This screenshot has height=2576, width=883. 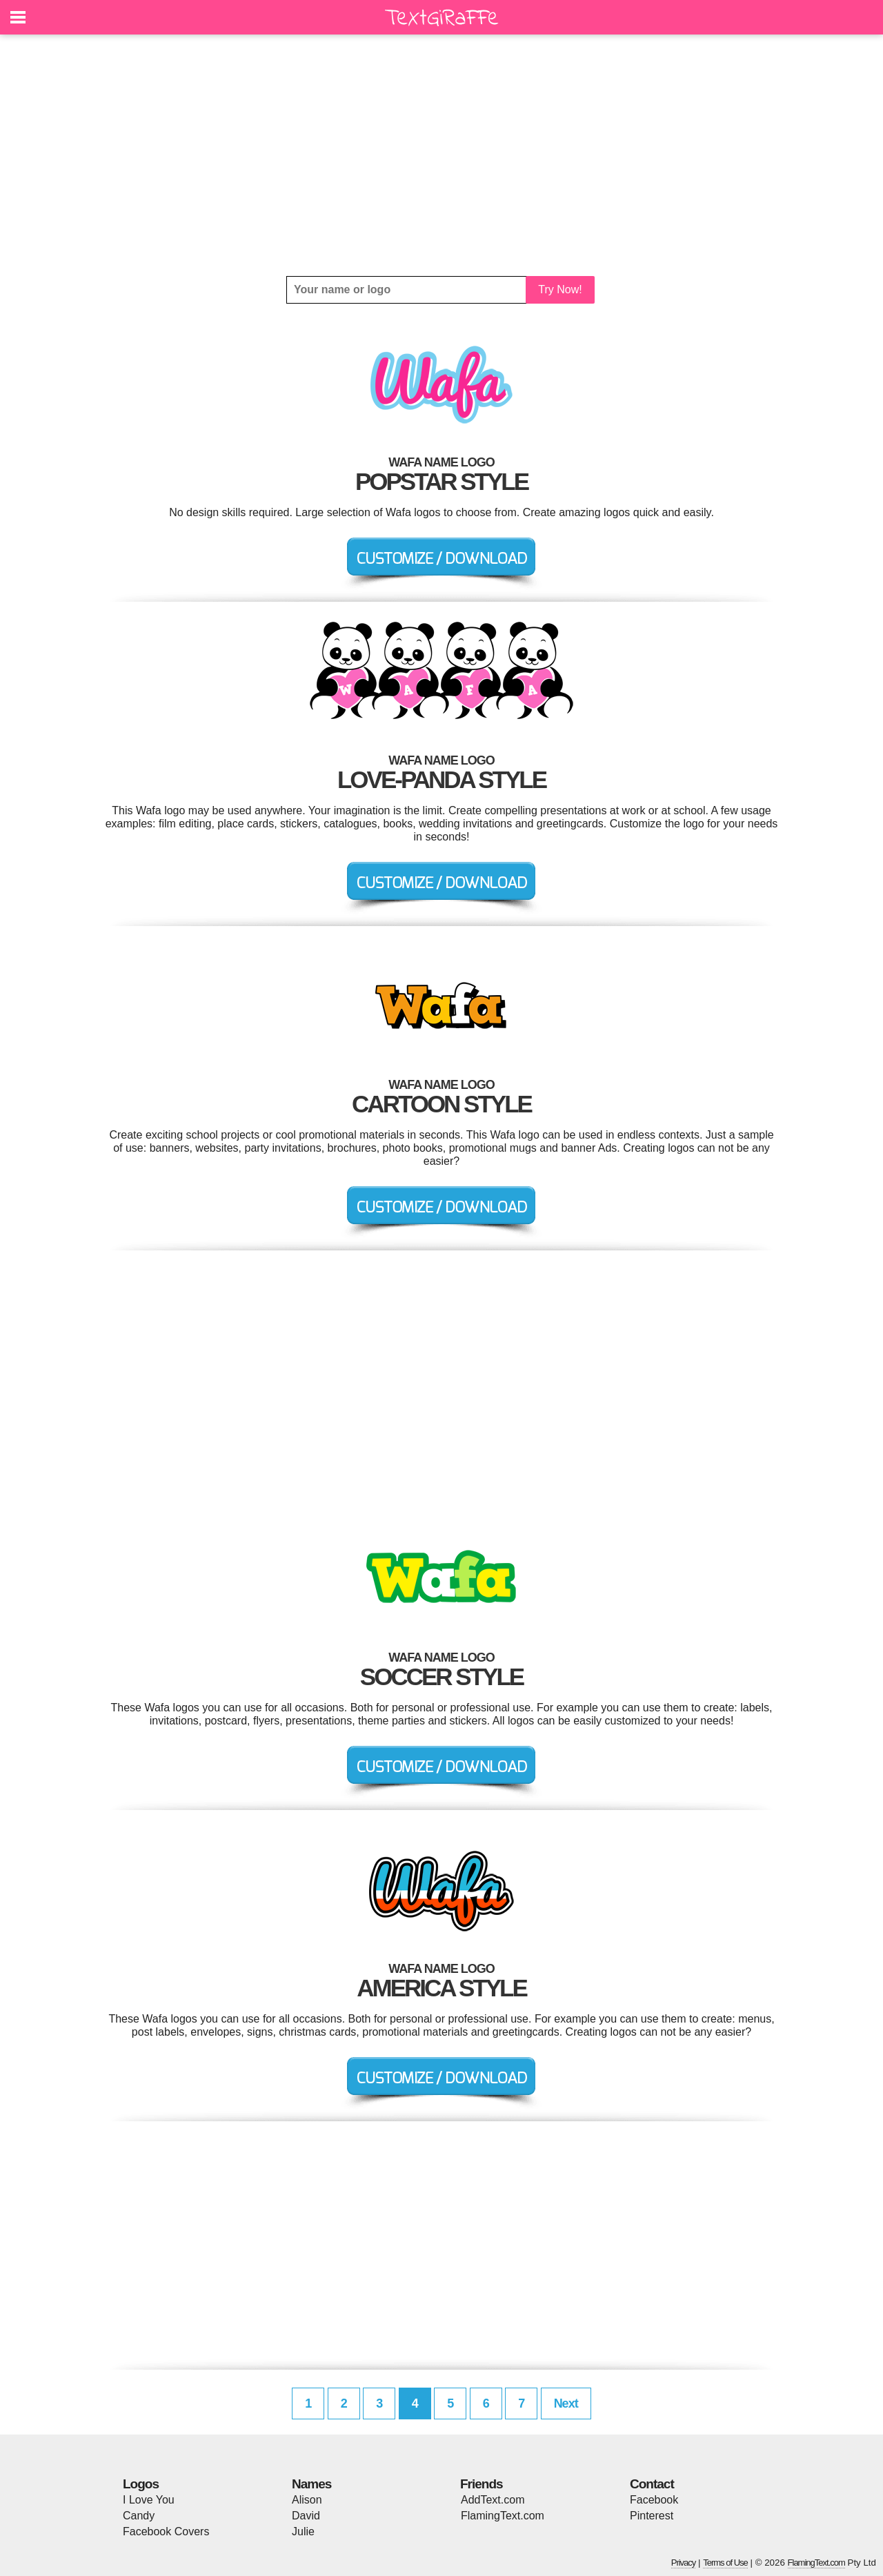 What do you see at coordinates (139, 2515) in the screenshot?
I see `Candy` at bounding box center [139, 2515].